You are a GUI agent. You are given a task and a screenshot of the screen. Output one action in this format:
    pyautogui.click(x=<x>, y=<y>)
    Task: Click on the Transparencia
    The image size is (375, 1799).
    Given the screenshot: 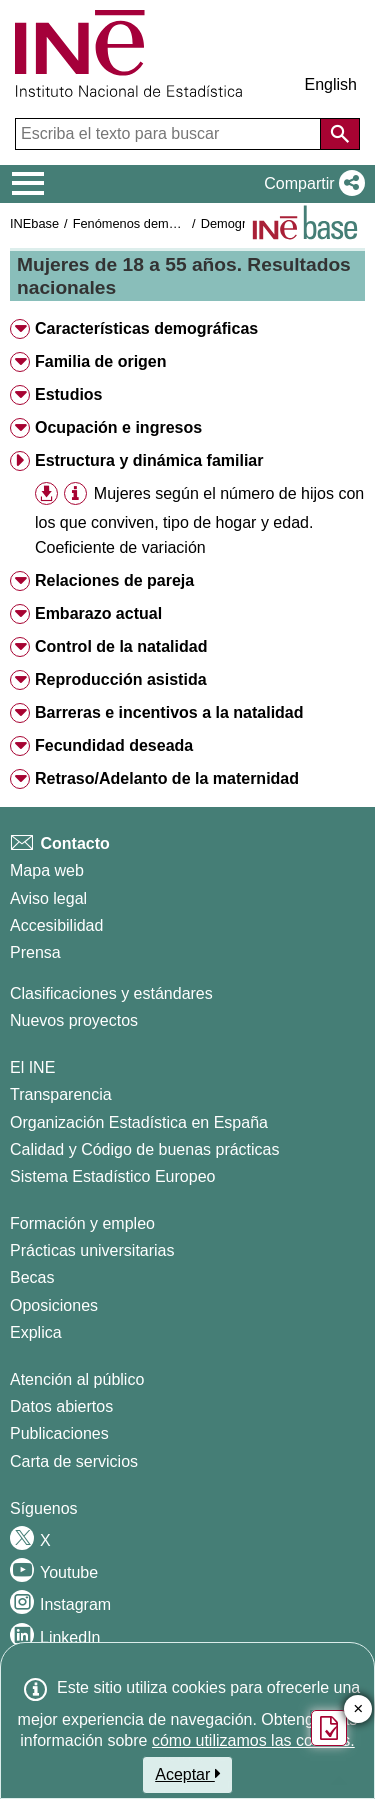 What is the action you would take?
    pyautogui.click(x=61, y=1094)
    